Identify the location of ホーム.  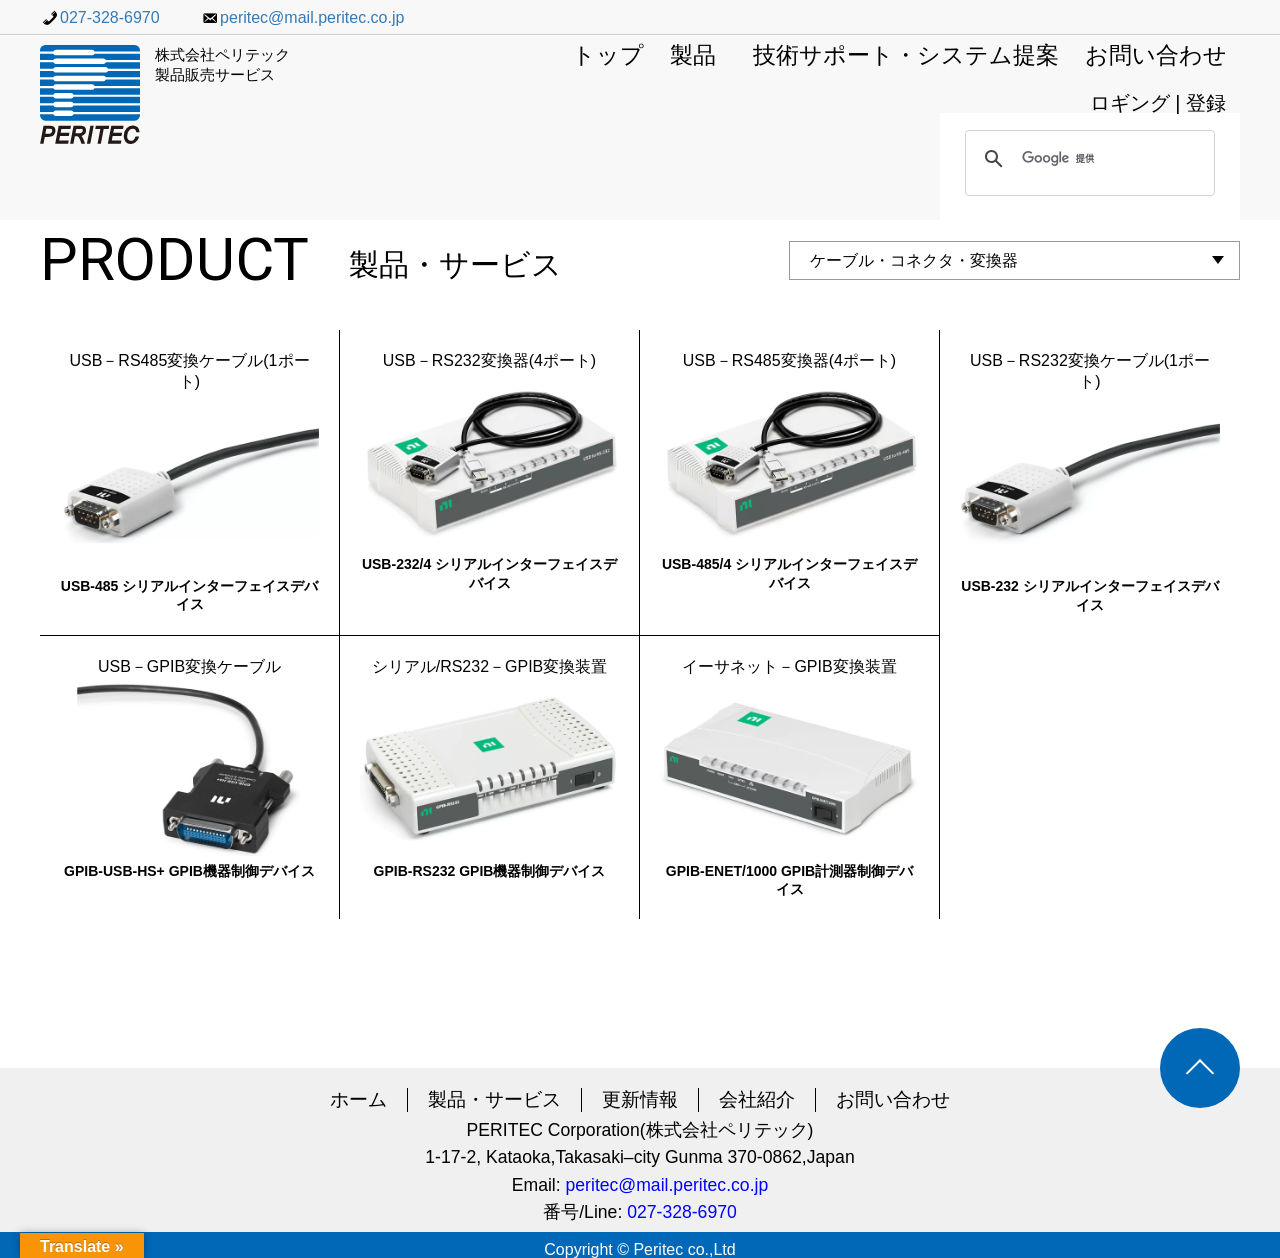
(358, 1099).